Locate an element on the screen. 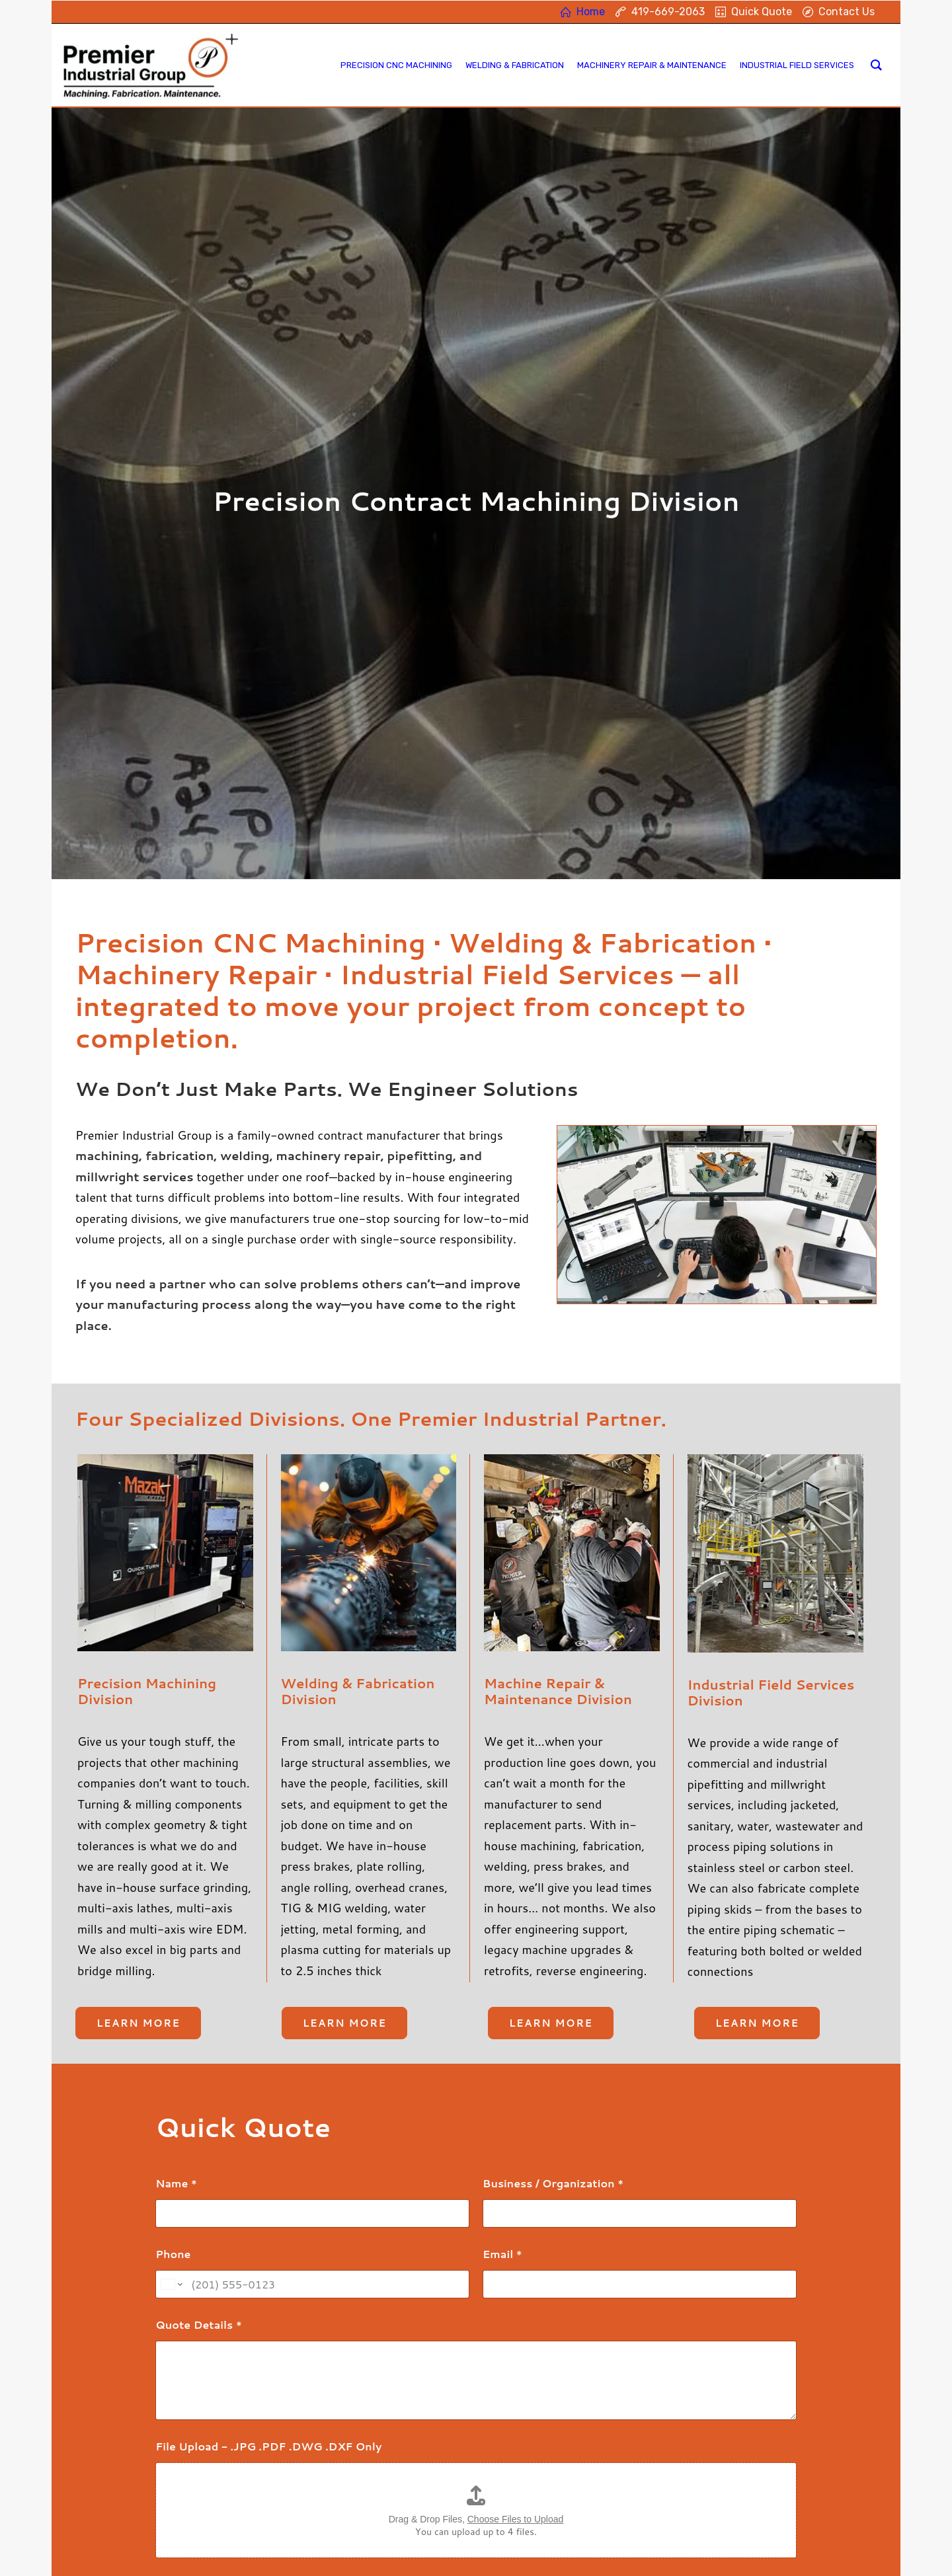 Image resolution: width=952 pixels, height=2576 pixels. [Change country for phone number, currently selected United States (+1)] is located at coordinates (170, 1955).